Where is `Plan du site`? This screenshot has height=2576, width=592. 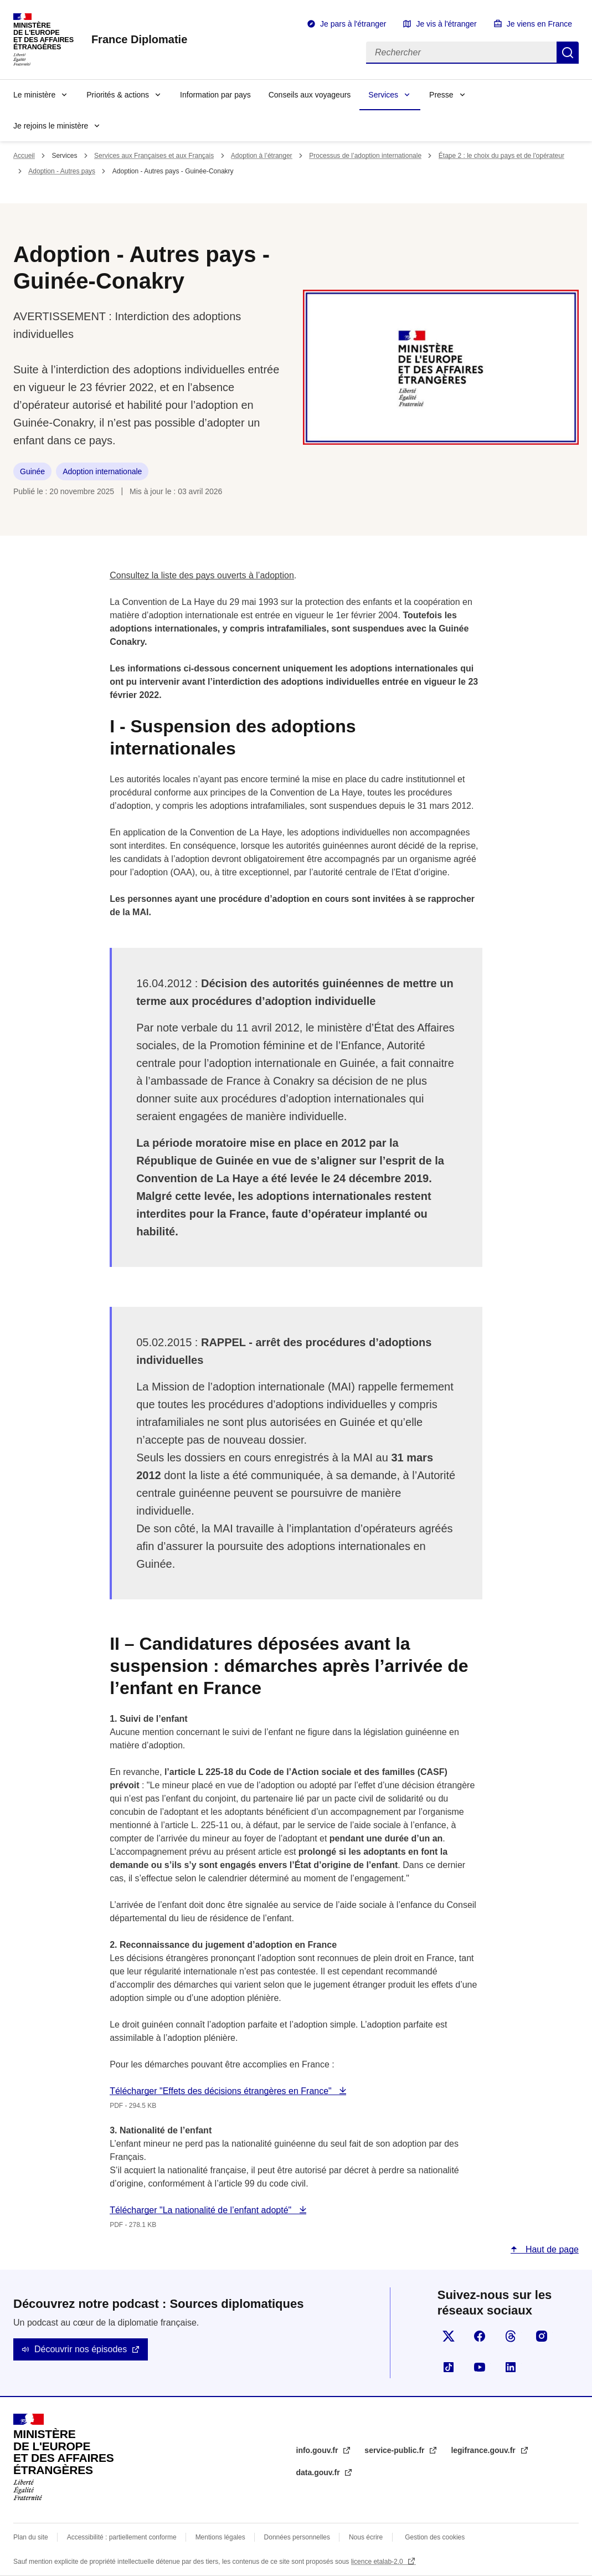 Plan du site is located at coordinates (30, 2537).